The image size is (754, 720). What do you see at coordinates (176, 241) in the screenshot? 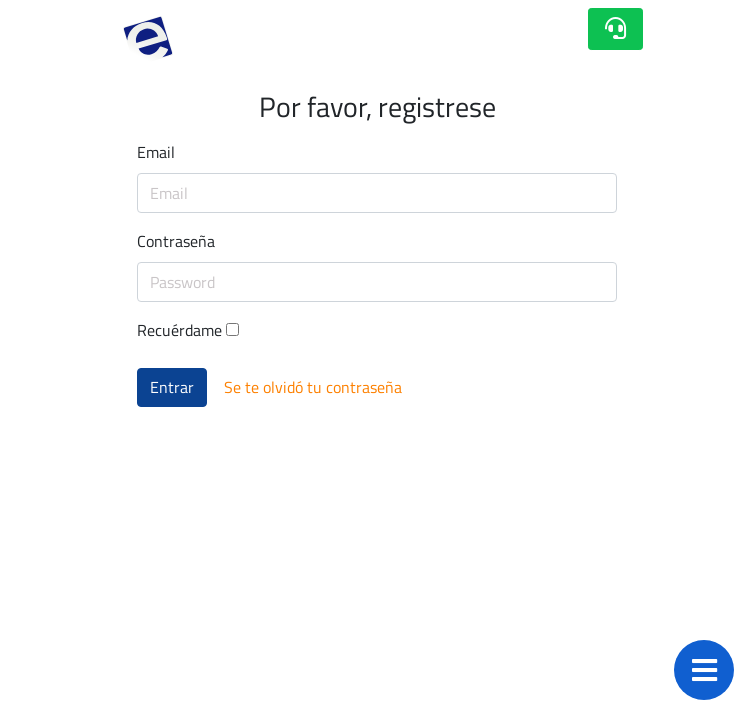
I see `Contraseña` at bounding box center [176, 241].